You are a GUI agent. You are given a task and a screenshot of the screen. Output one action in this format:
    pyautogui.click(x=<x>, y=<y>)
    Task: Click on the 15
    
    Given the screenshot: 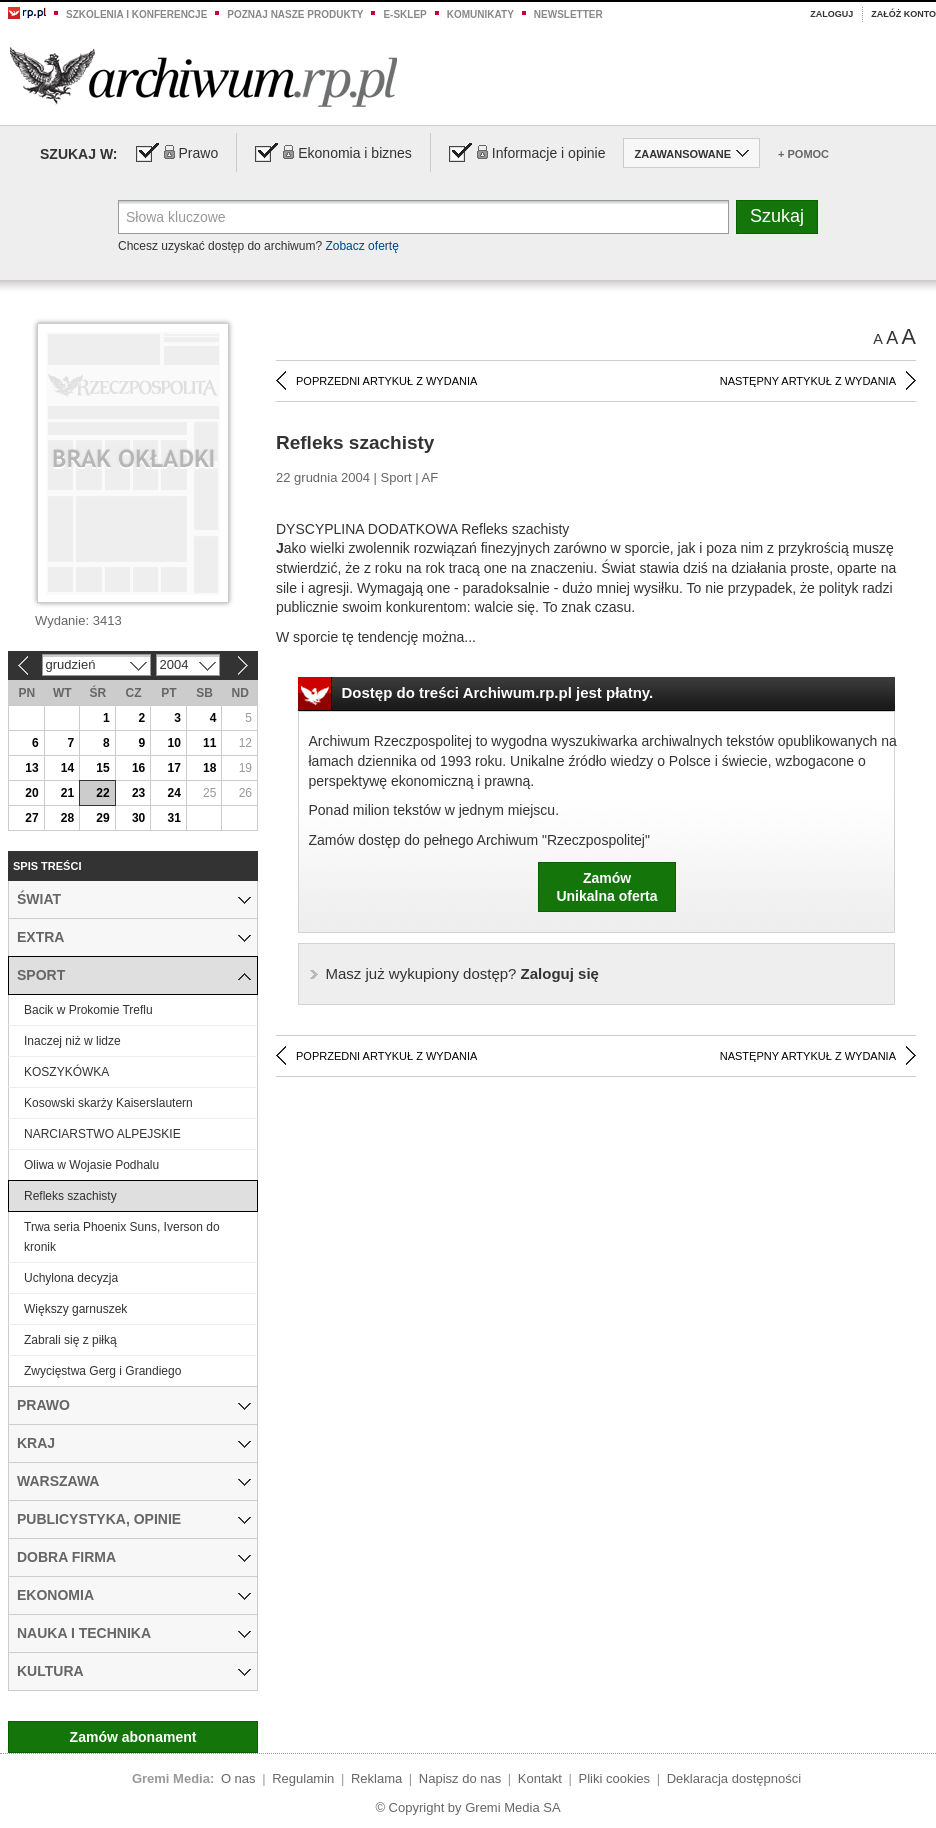 What is the action you would take?
    pyautogui.click(x=102, y=768)
    